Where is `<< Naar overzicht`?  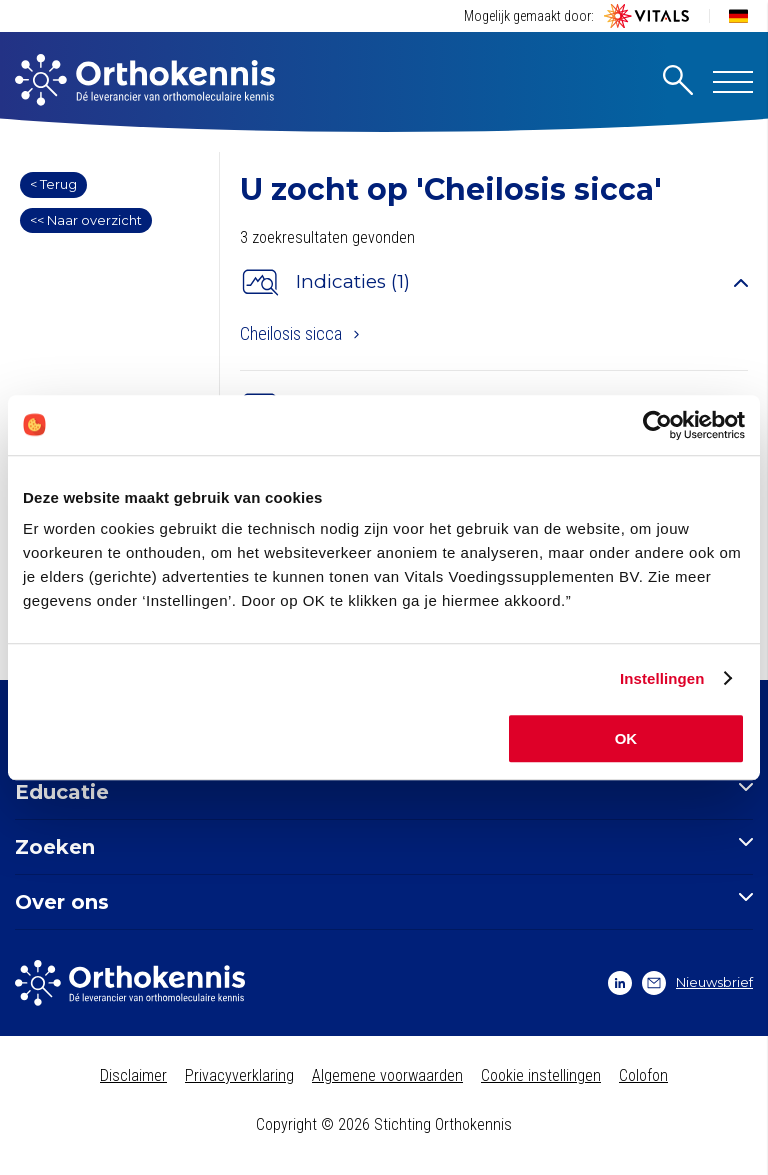
<< Naar overzicht is located at coordinates (86, 220).